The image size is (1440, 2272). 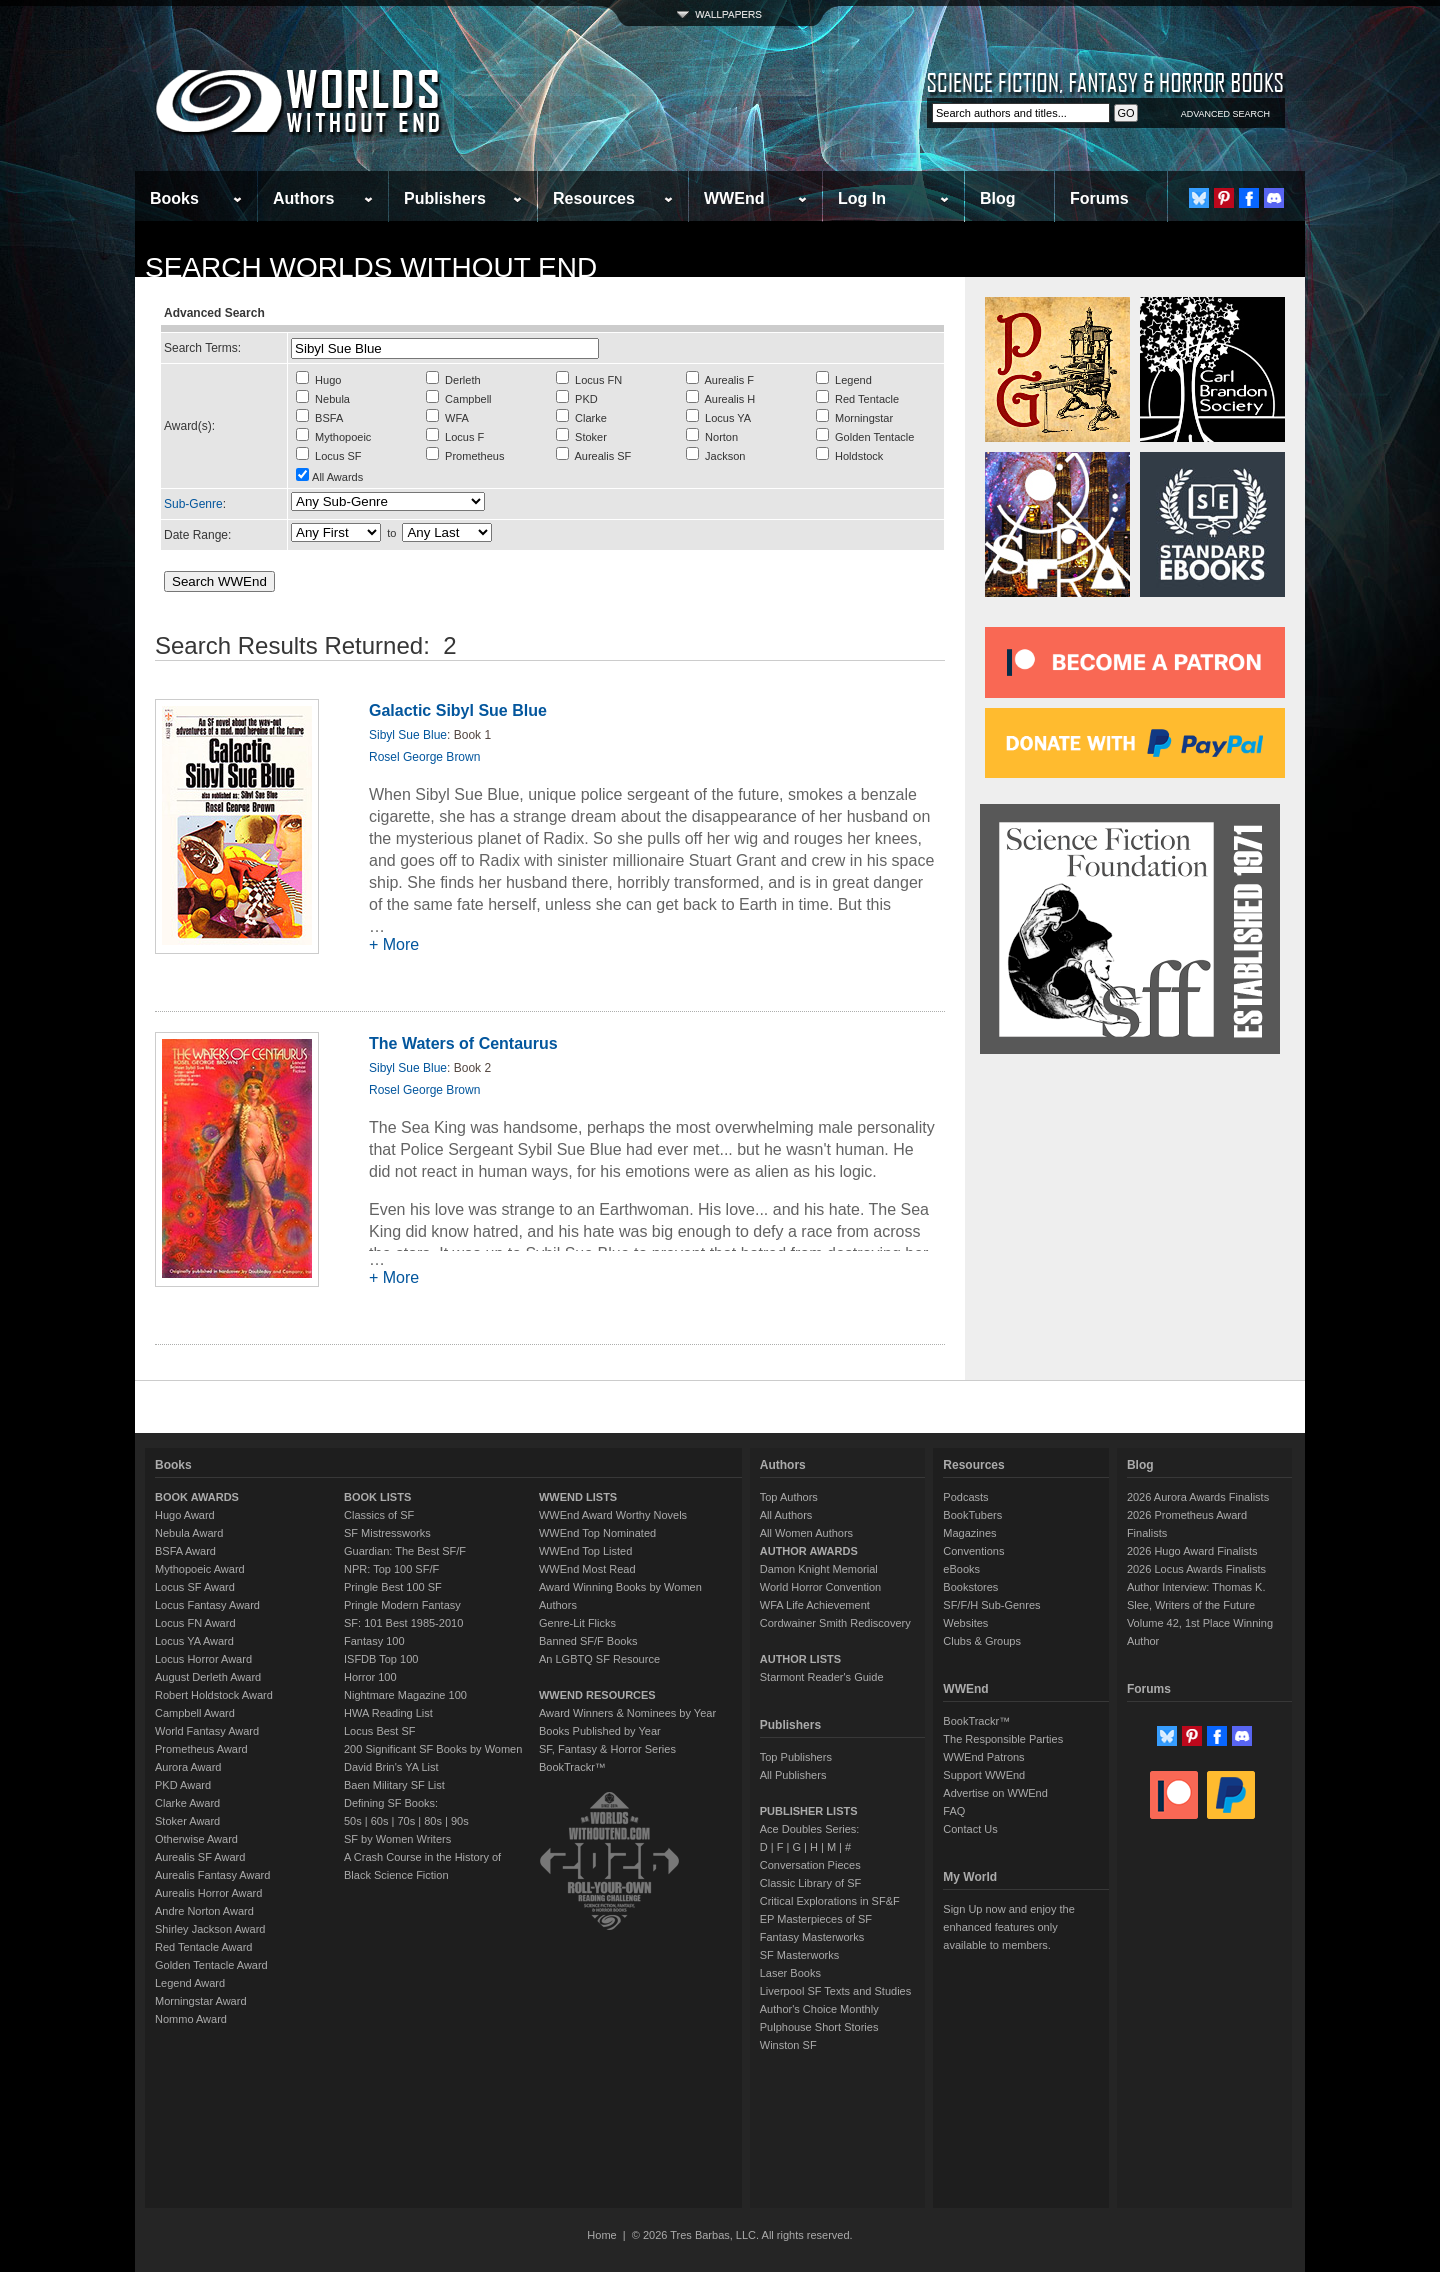 I want to click on Andre Norton Award, so click(x=204, y=1911).